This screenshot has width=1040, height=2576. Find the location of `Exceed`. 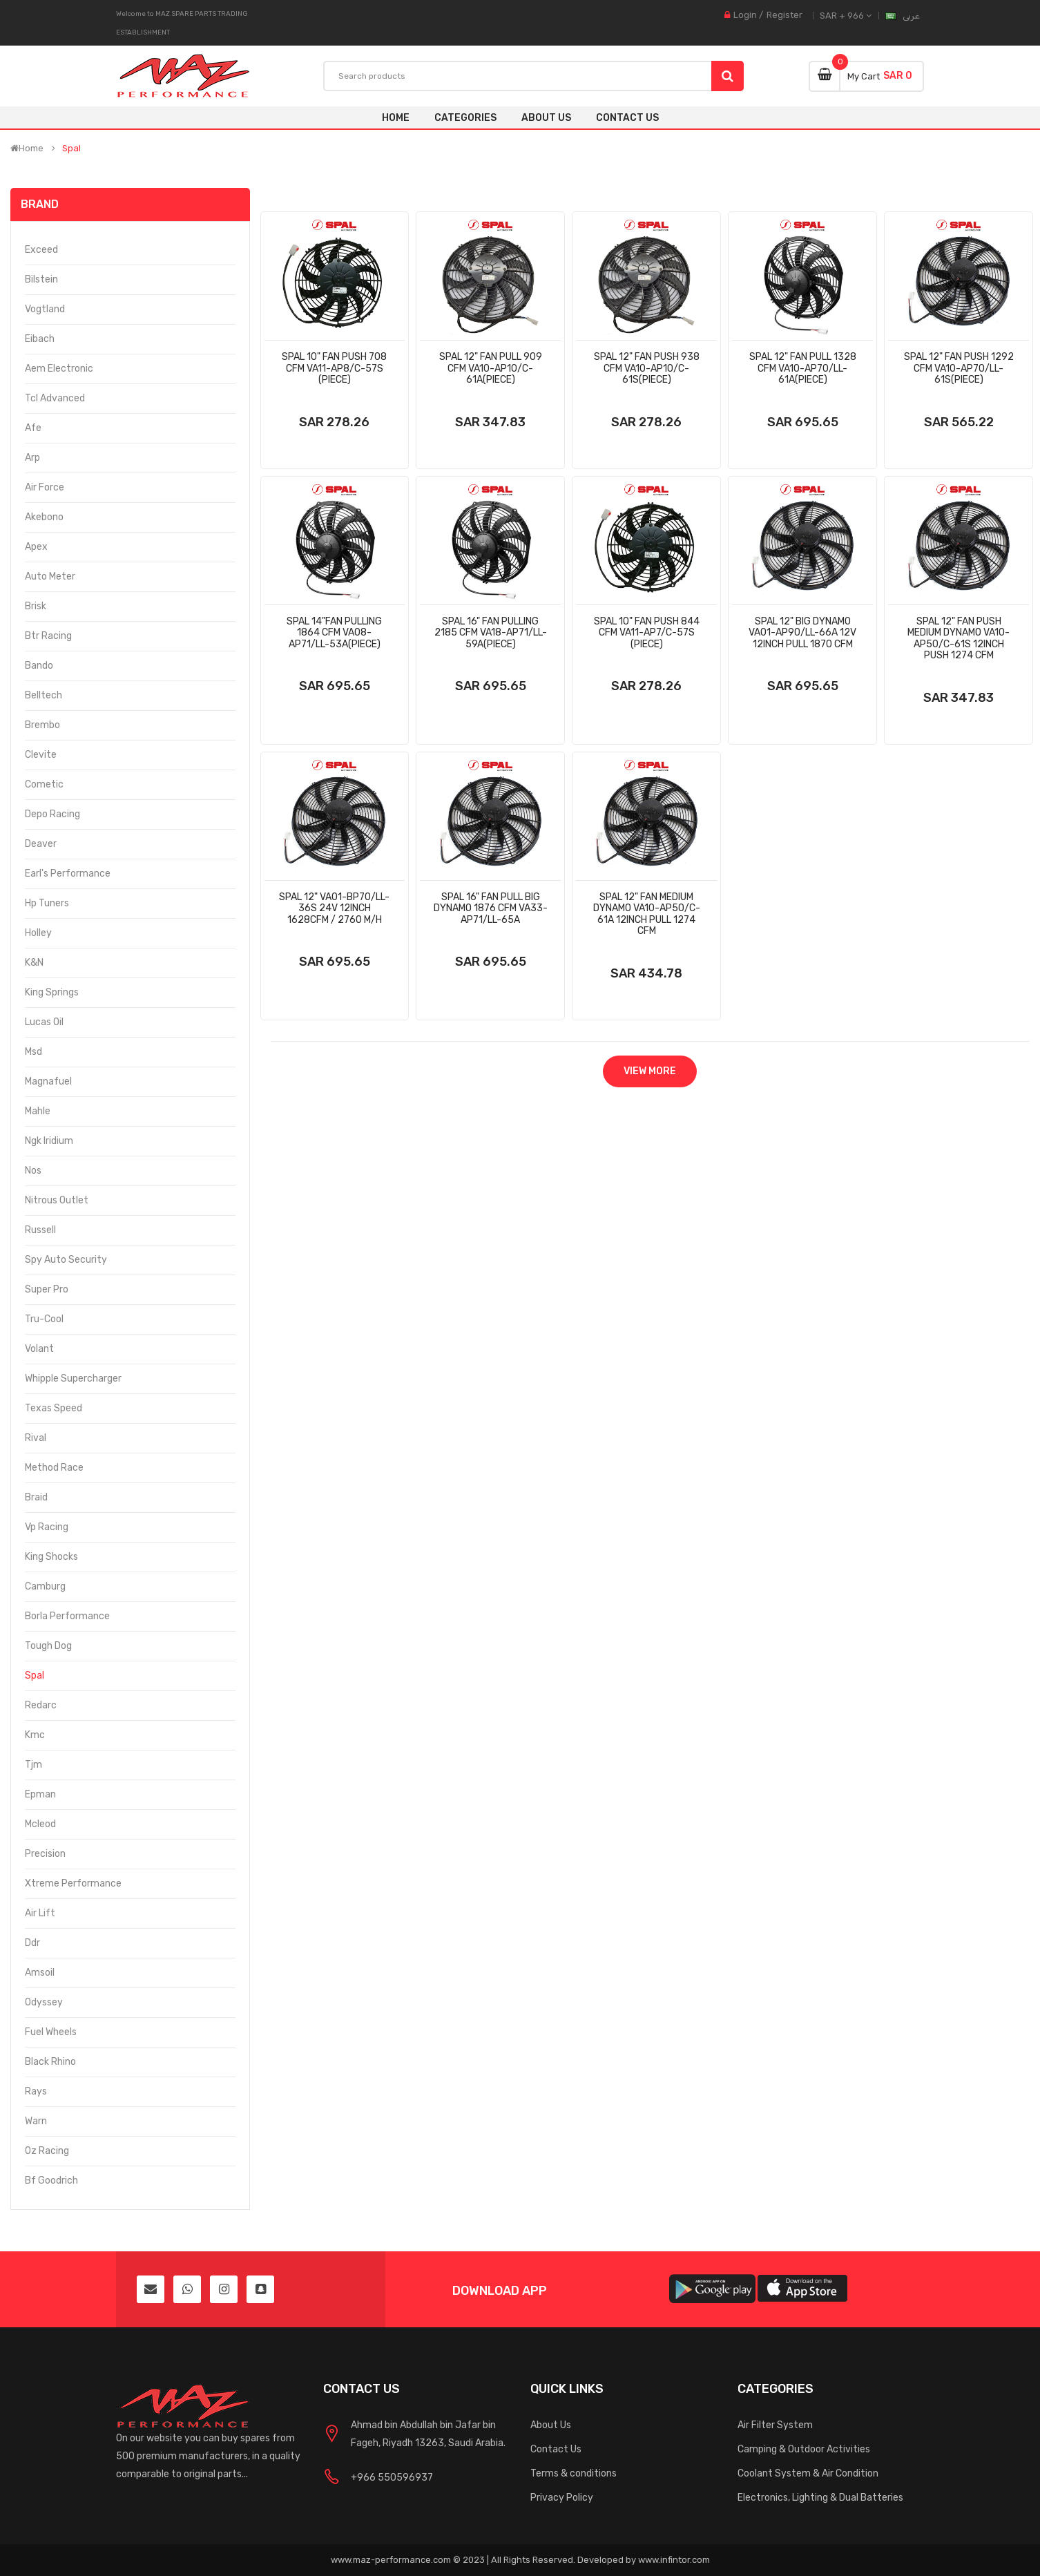

Exceed is located at coordinates (41, 250).